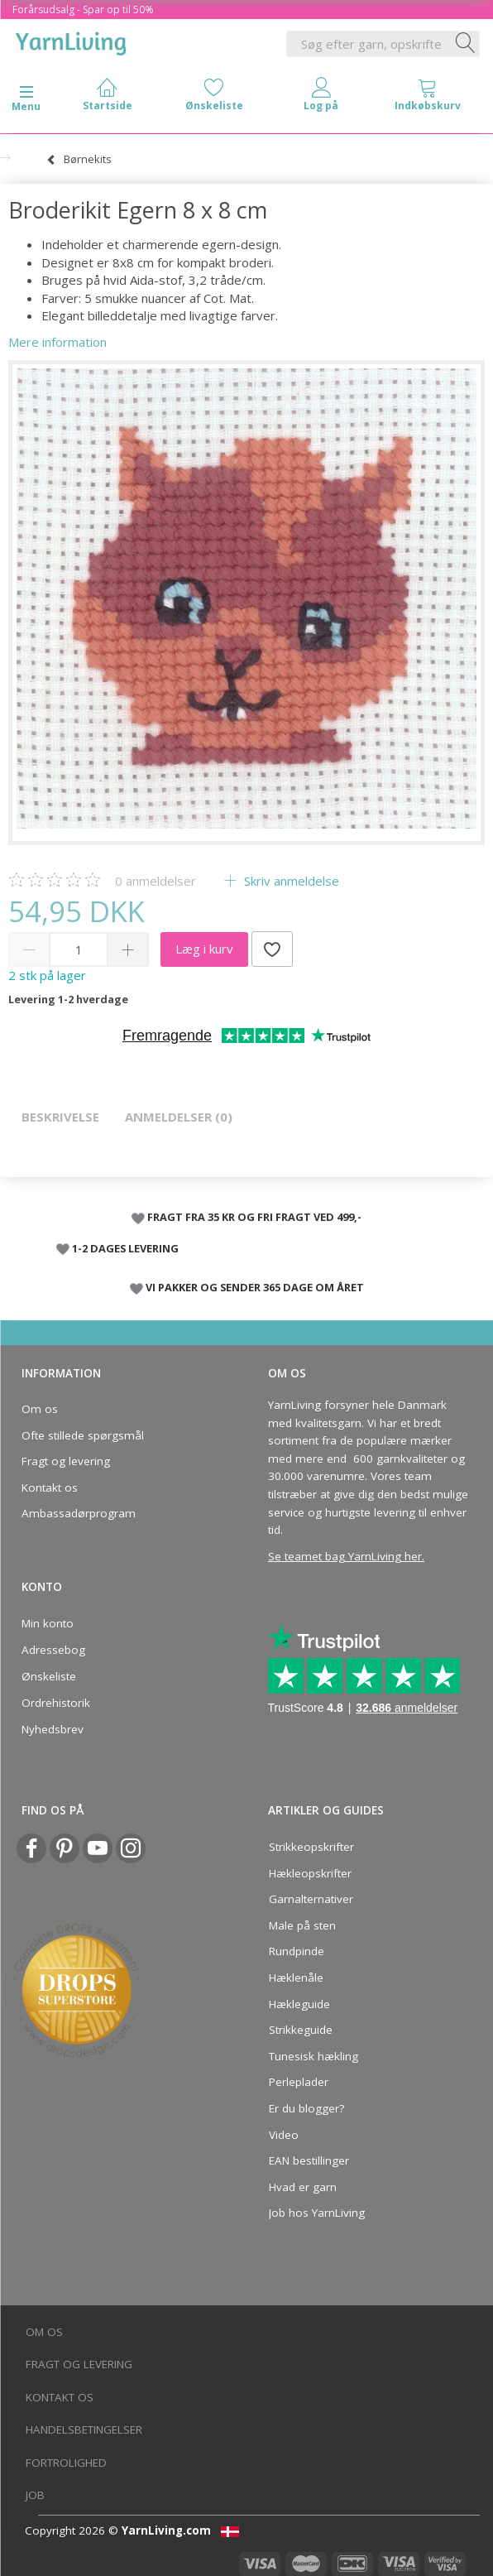 Image resolution: width=493 pixels, height=2576 pixels. What do you see at coordinates (428, 98) in the screenshot?
I see `[tabs]` at bounding box center [428, 98].